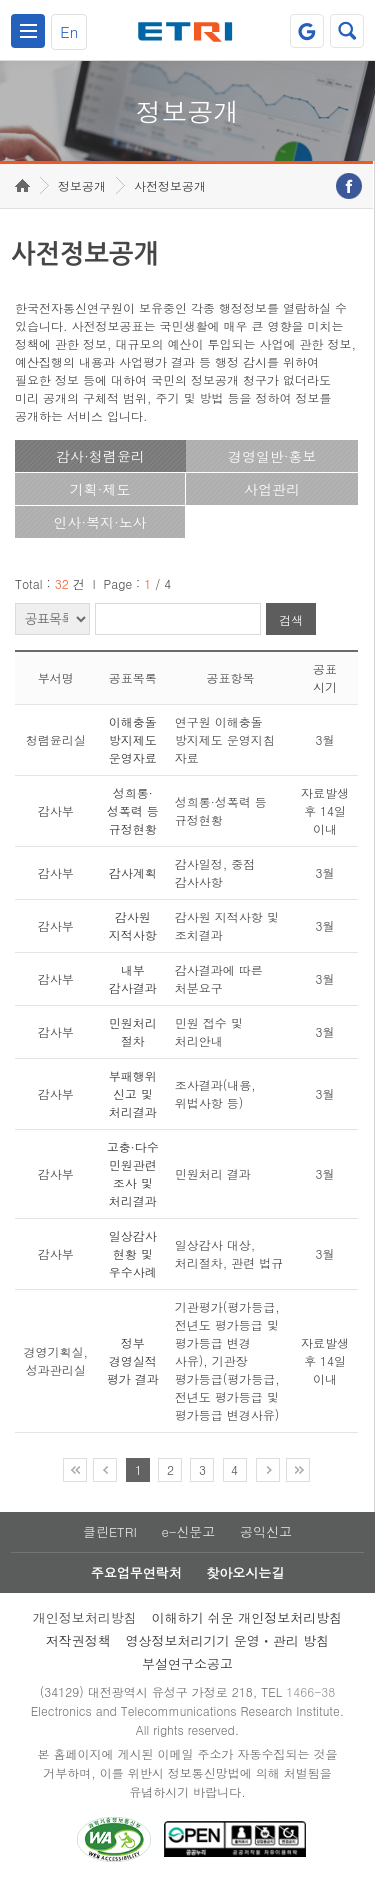  I want to click on En, so click(69, 31).